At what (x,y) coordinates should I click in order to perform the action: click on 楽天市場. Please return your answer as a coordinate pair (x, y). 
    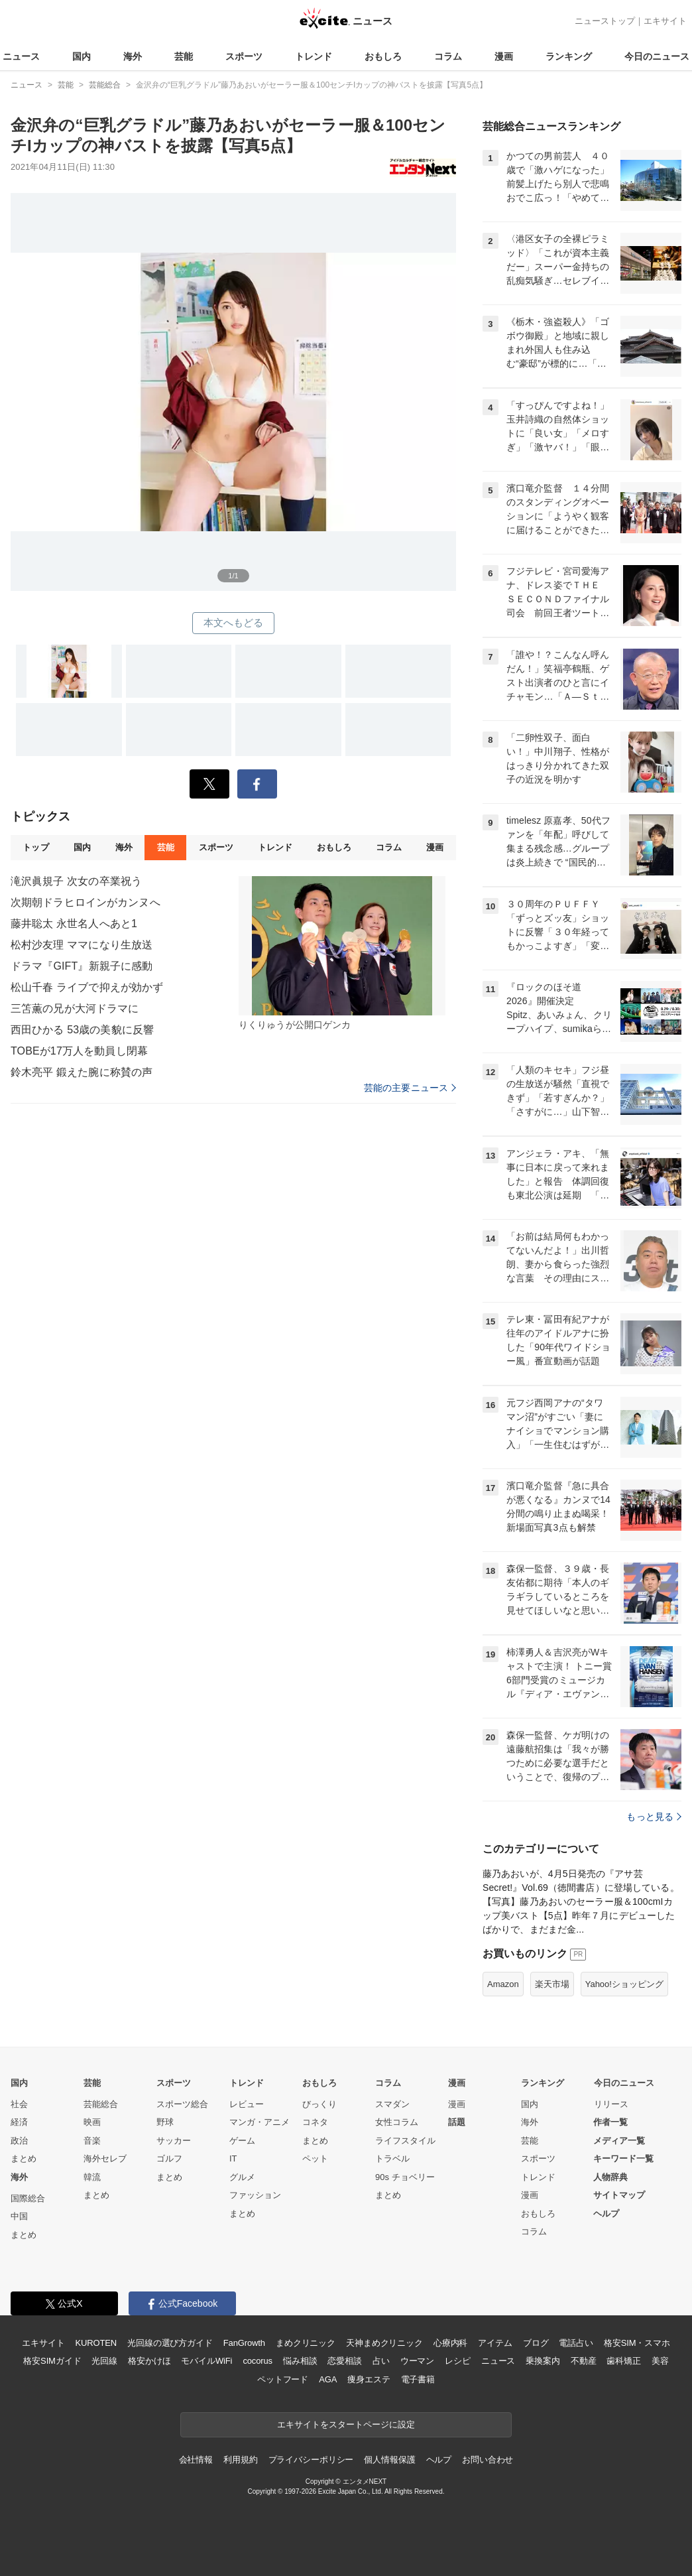
    Looking at the image, I should click on (552, 1984).